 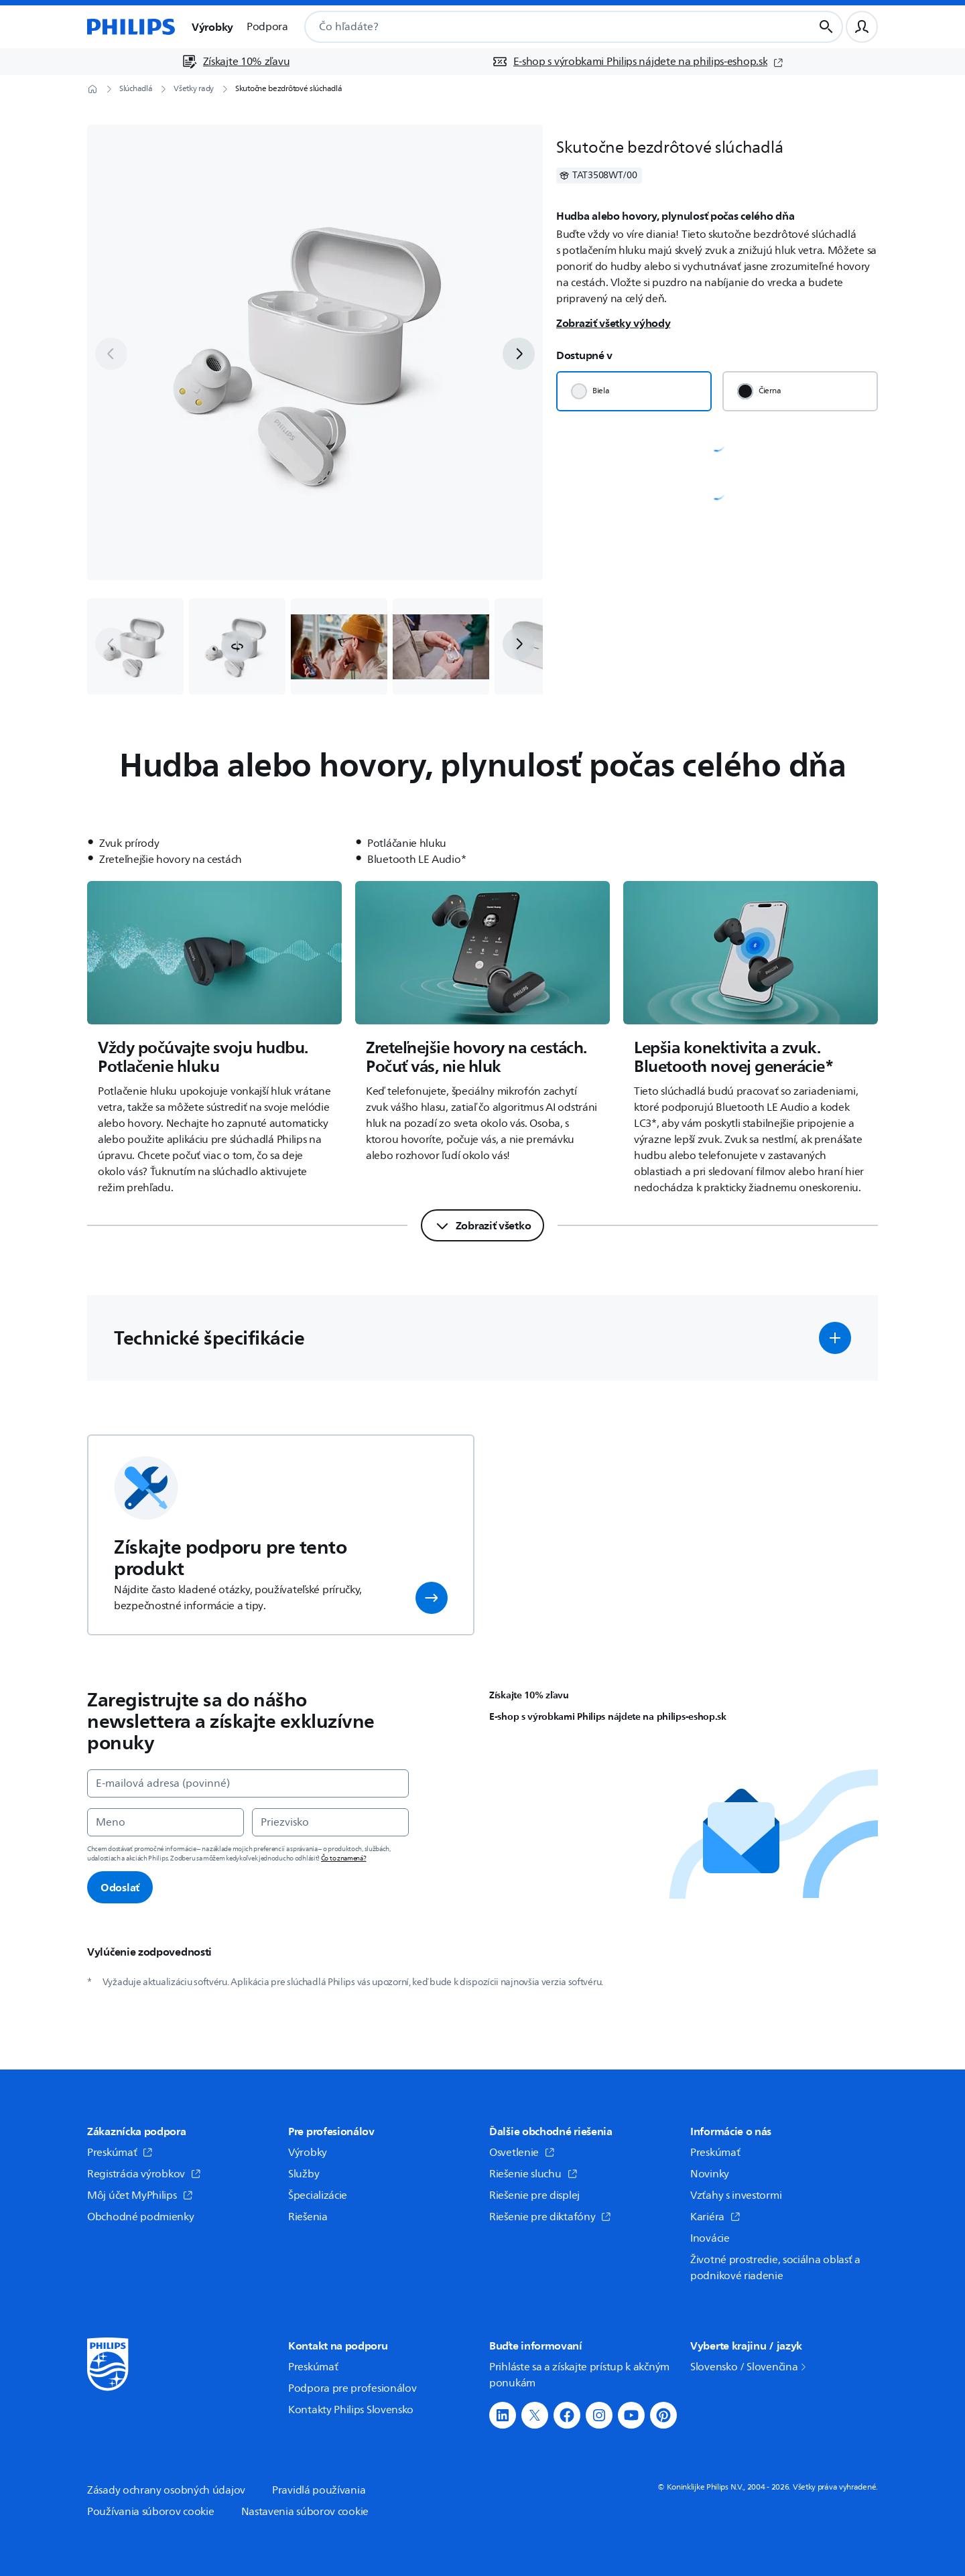 I want to click on Preskúmať, so click(x=120, y=2153).